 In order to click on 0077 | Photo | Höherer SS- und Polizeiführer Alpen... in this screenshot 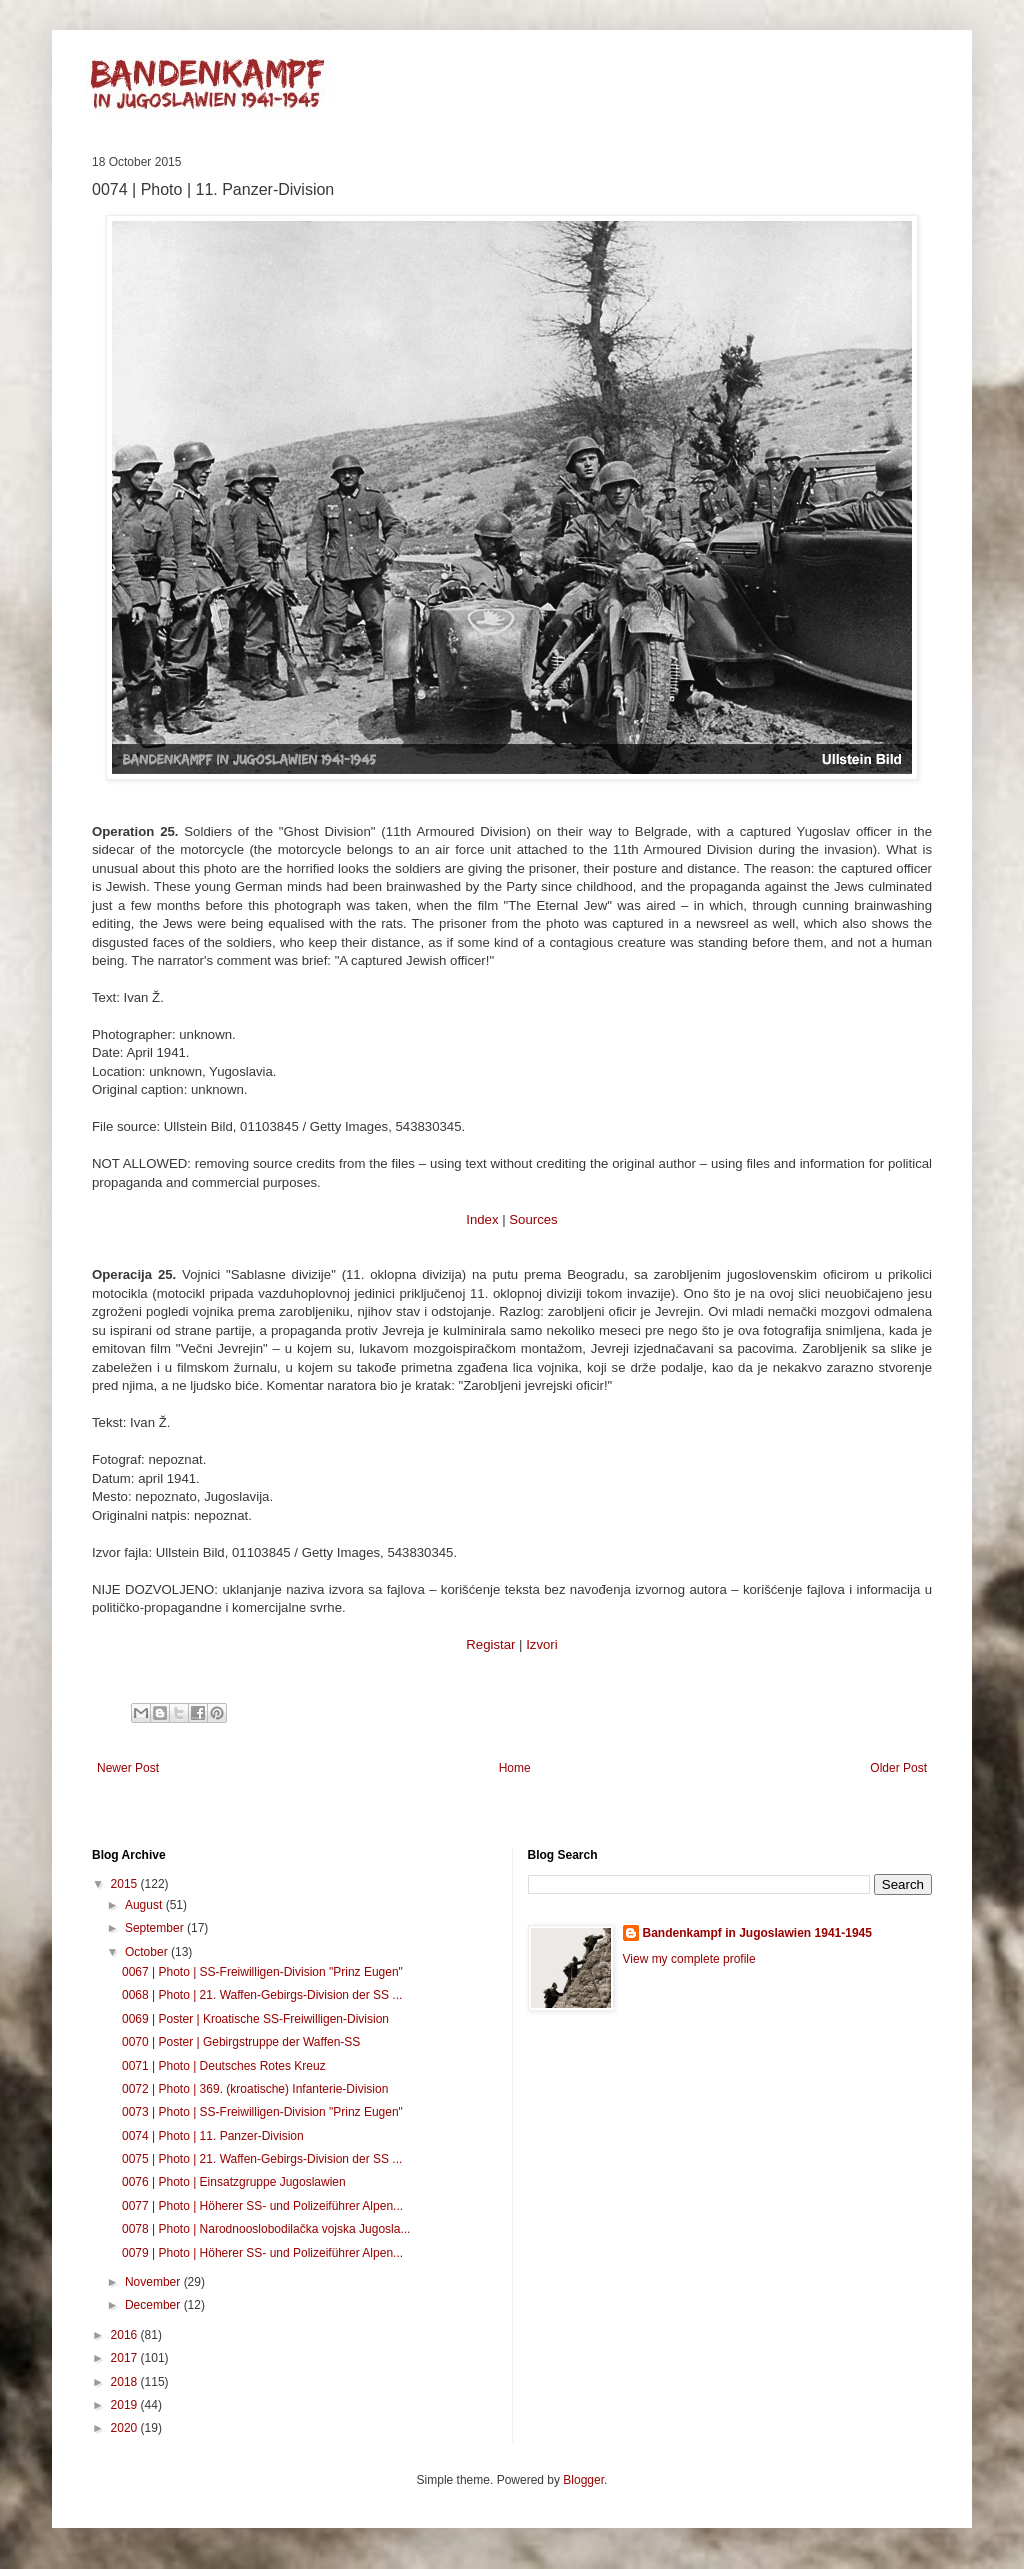, I will do `click(262, 2206)`.